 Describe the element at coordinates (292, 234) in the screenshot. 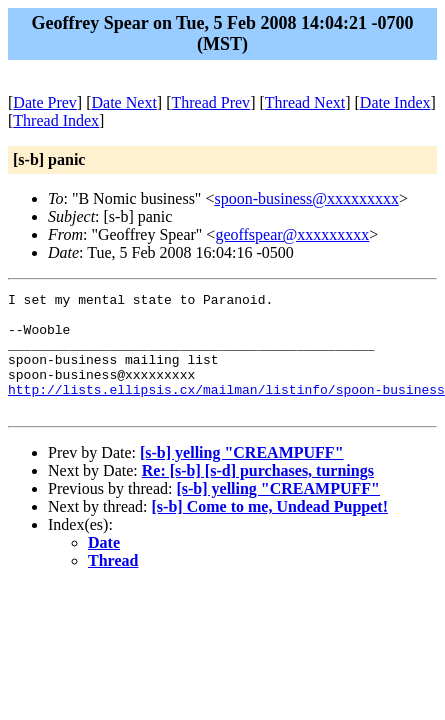

I see `geoffspear@xxxxxxxxx` at that location.